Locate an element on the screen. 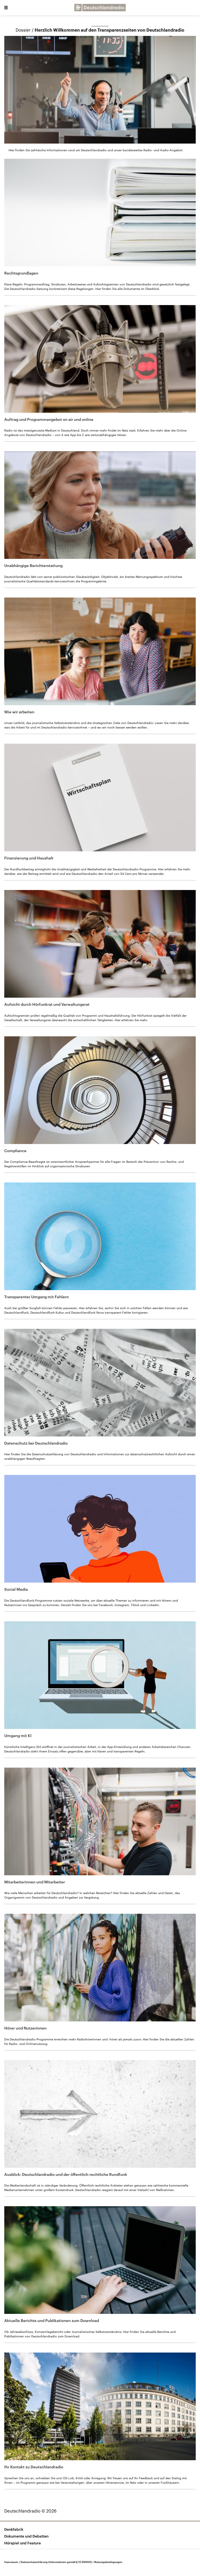 Image resolution: width=200 pixels, height=2576 pixels. Hörspiel und Feature is located at coordinates (22, 2543).